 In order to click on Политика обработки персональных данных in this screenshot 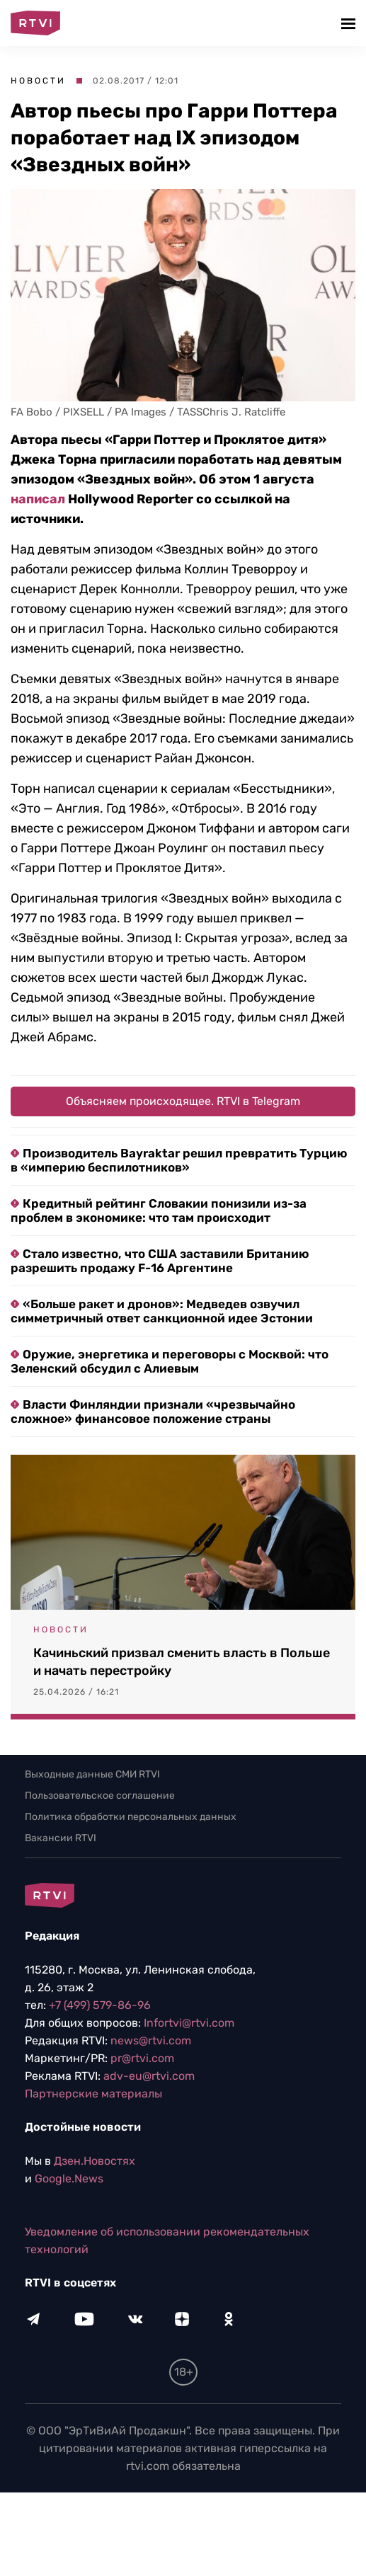, I will do `click(130, 1817)`.